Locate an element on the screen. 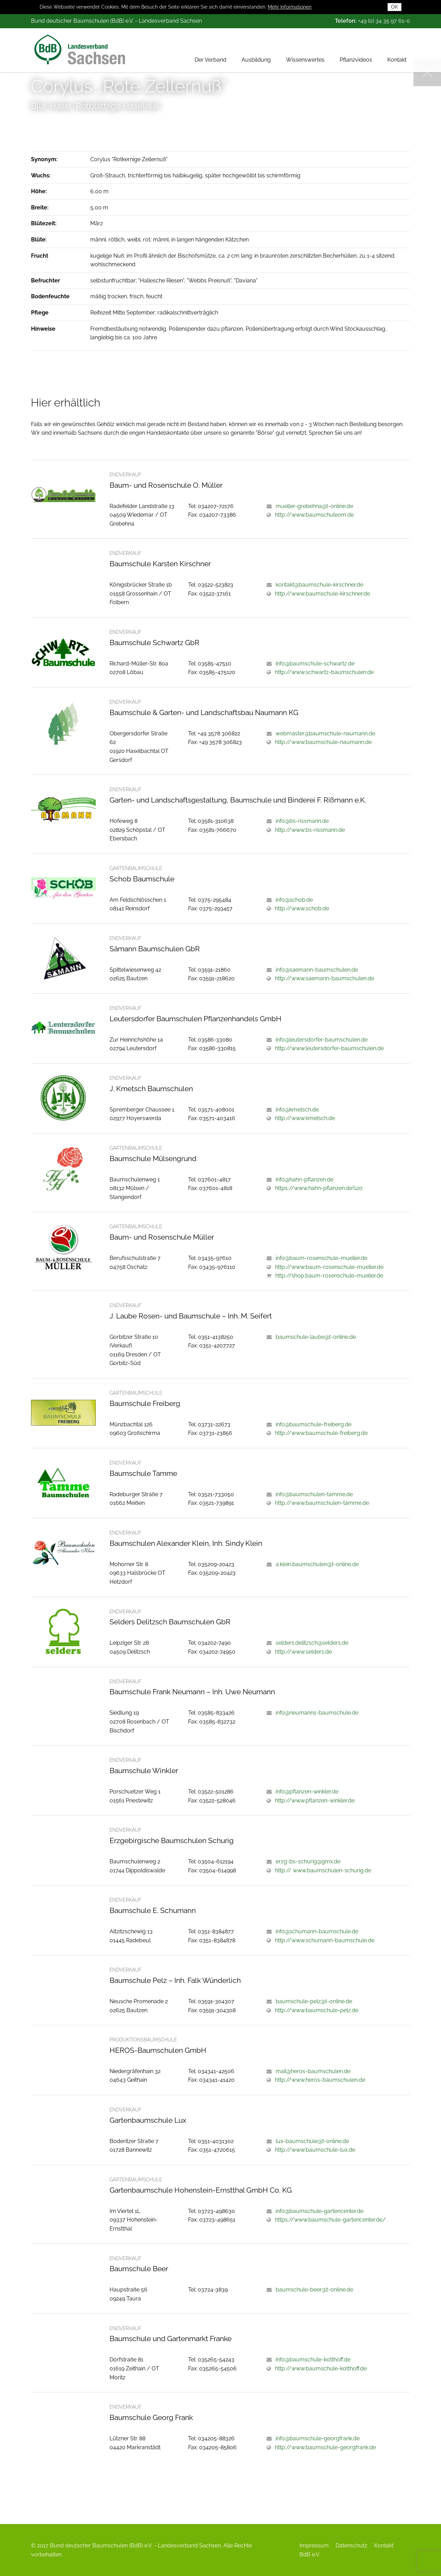  info@baumschule-kotthoff.de is located at coordinates (313, 2359).